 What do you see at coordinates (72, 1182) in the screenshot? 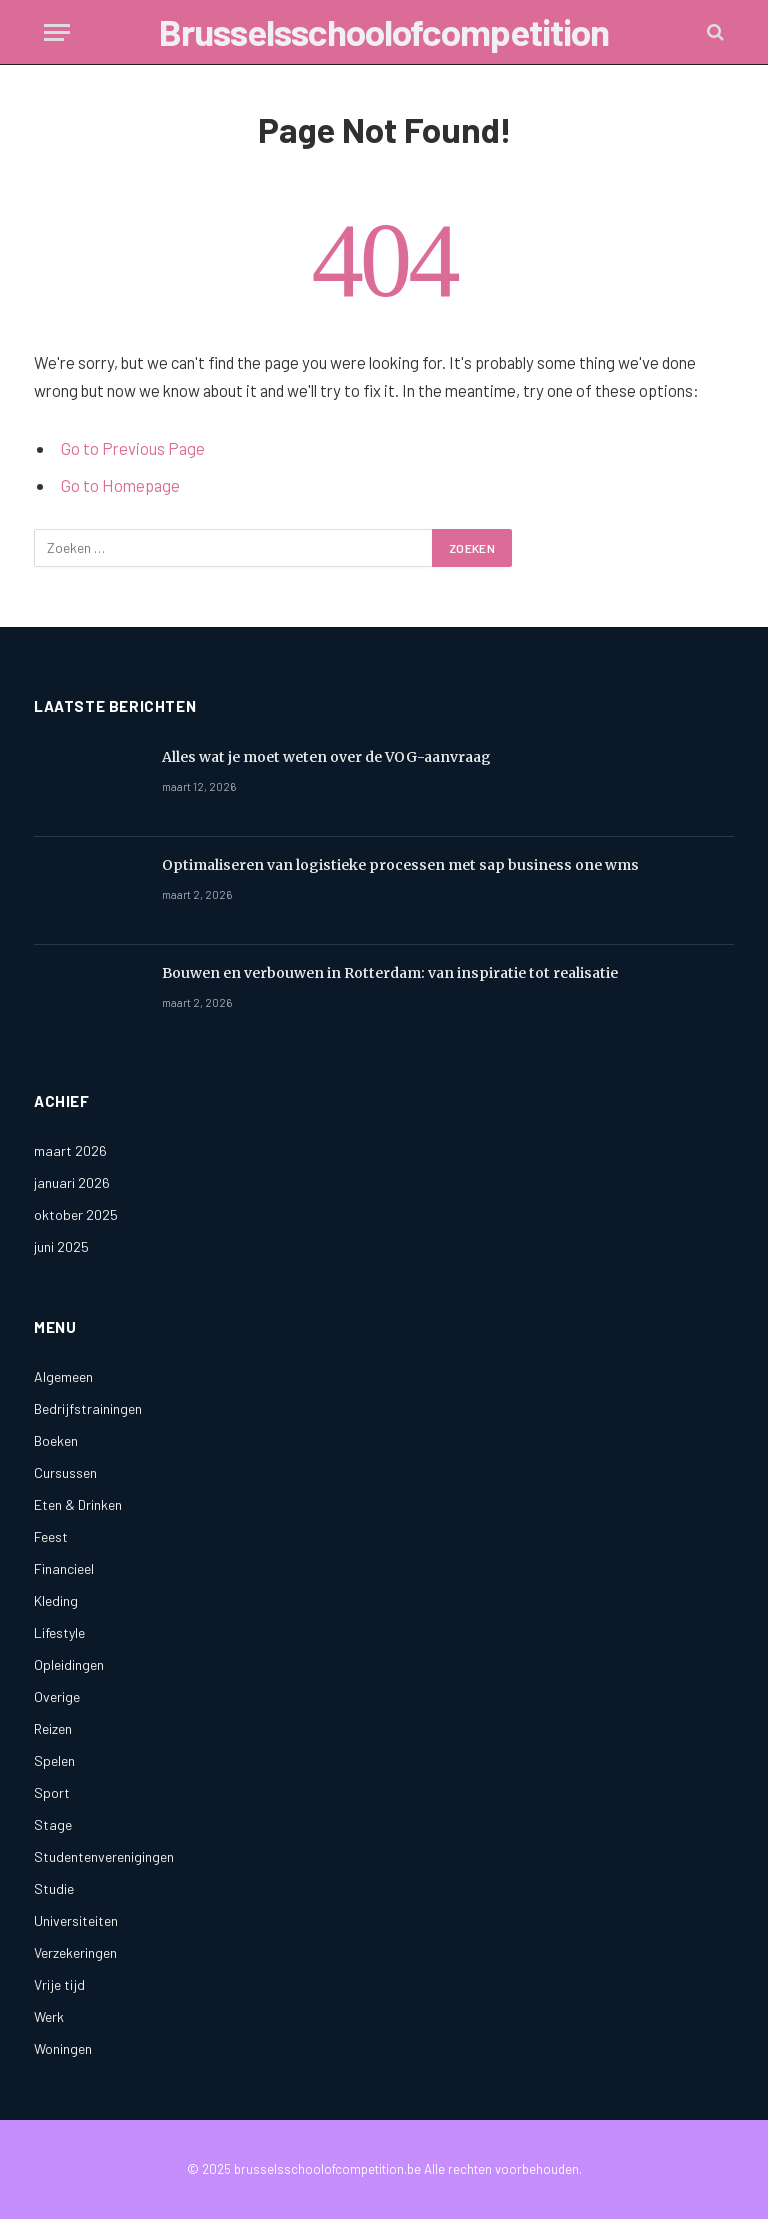
I see `januari 2026` at bounding box center [72, 1182].